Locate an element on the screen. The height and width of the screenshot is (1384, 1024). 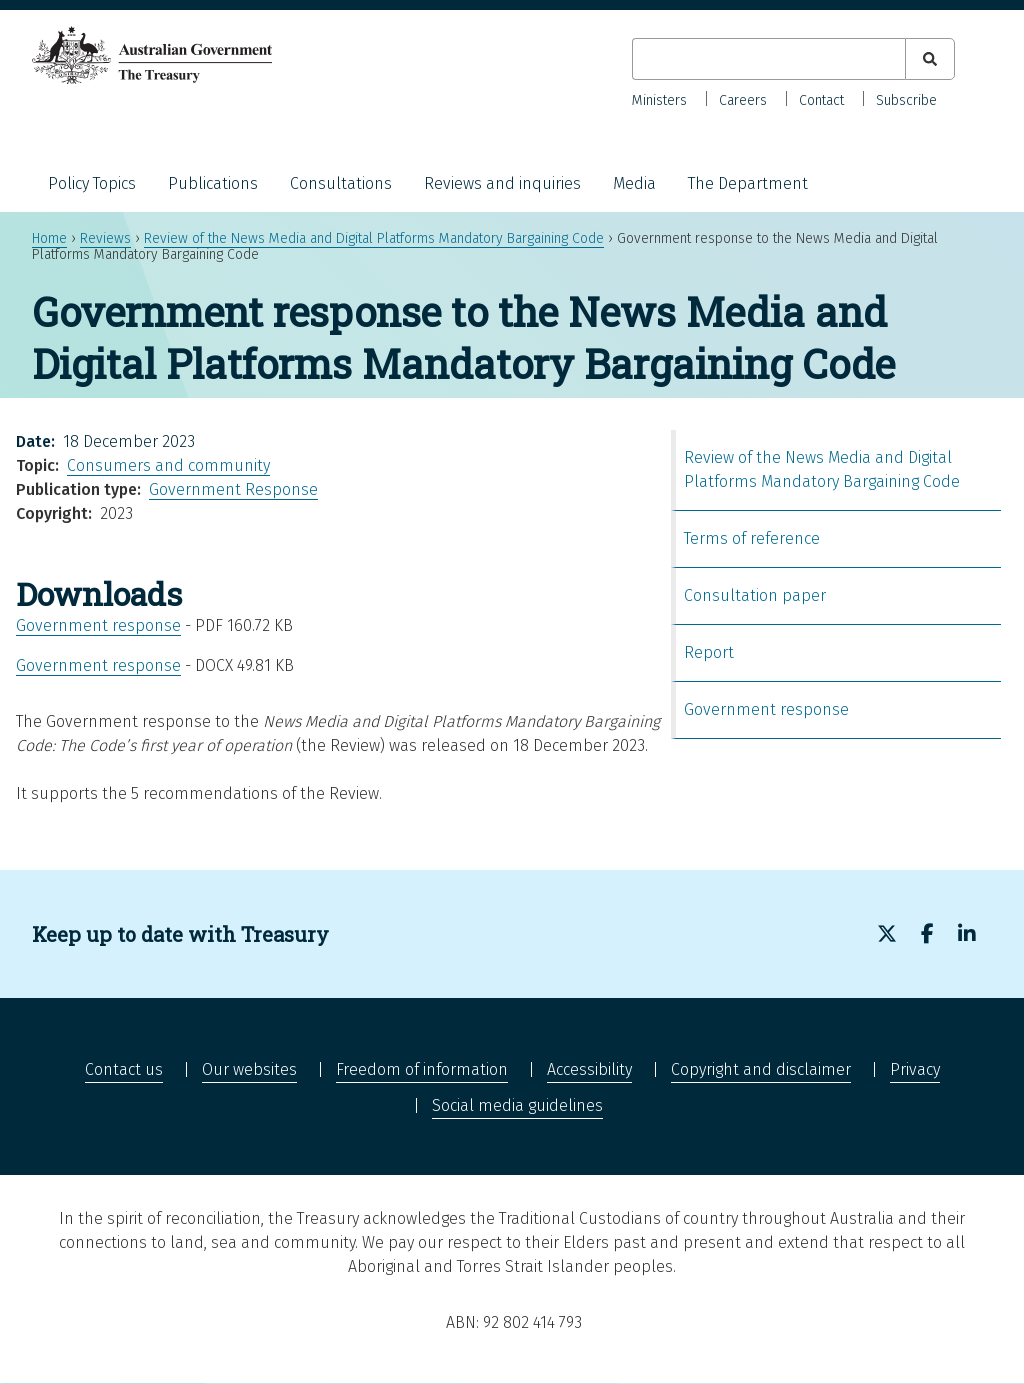
Consultations is located at coordinates (341, 183).